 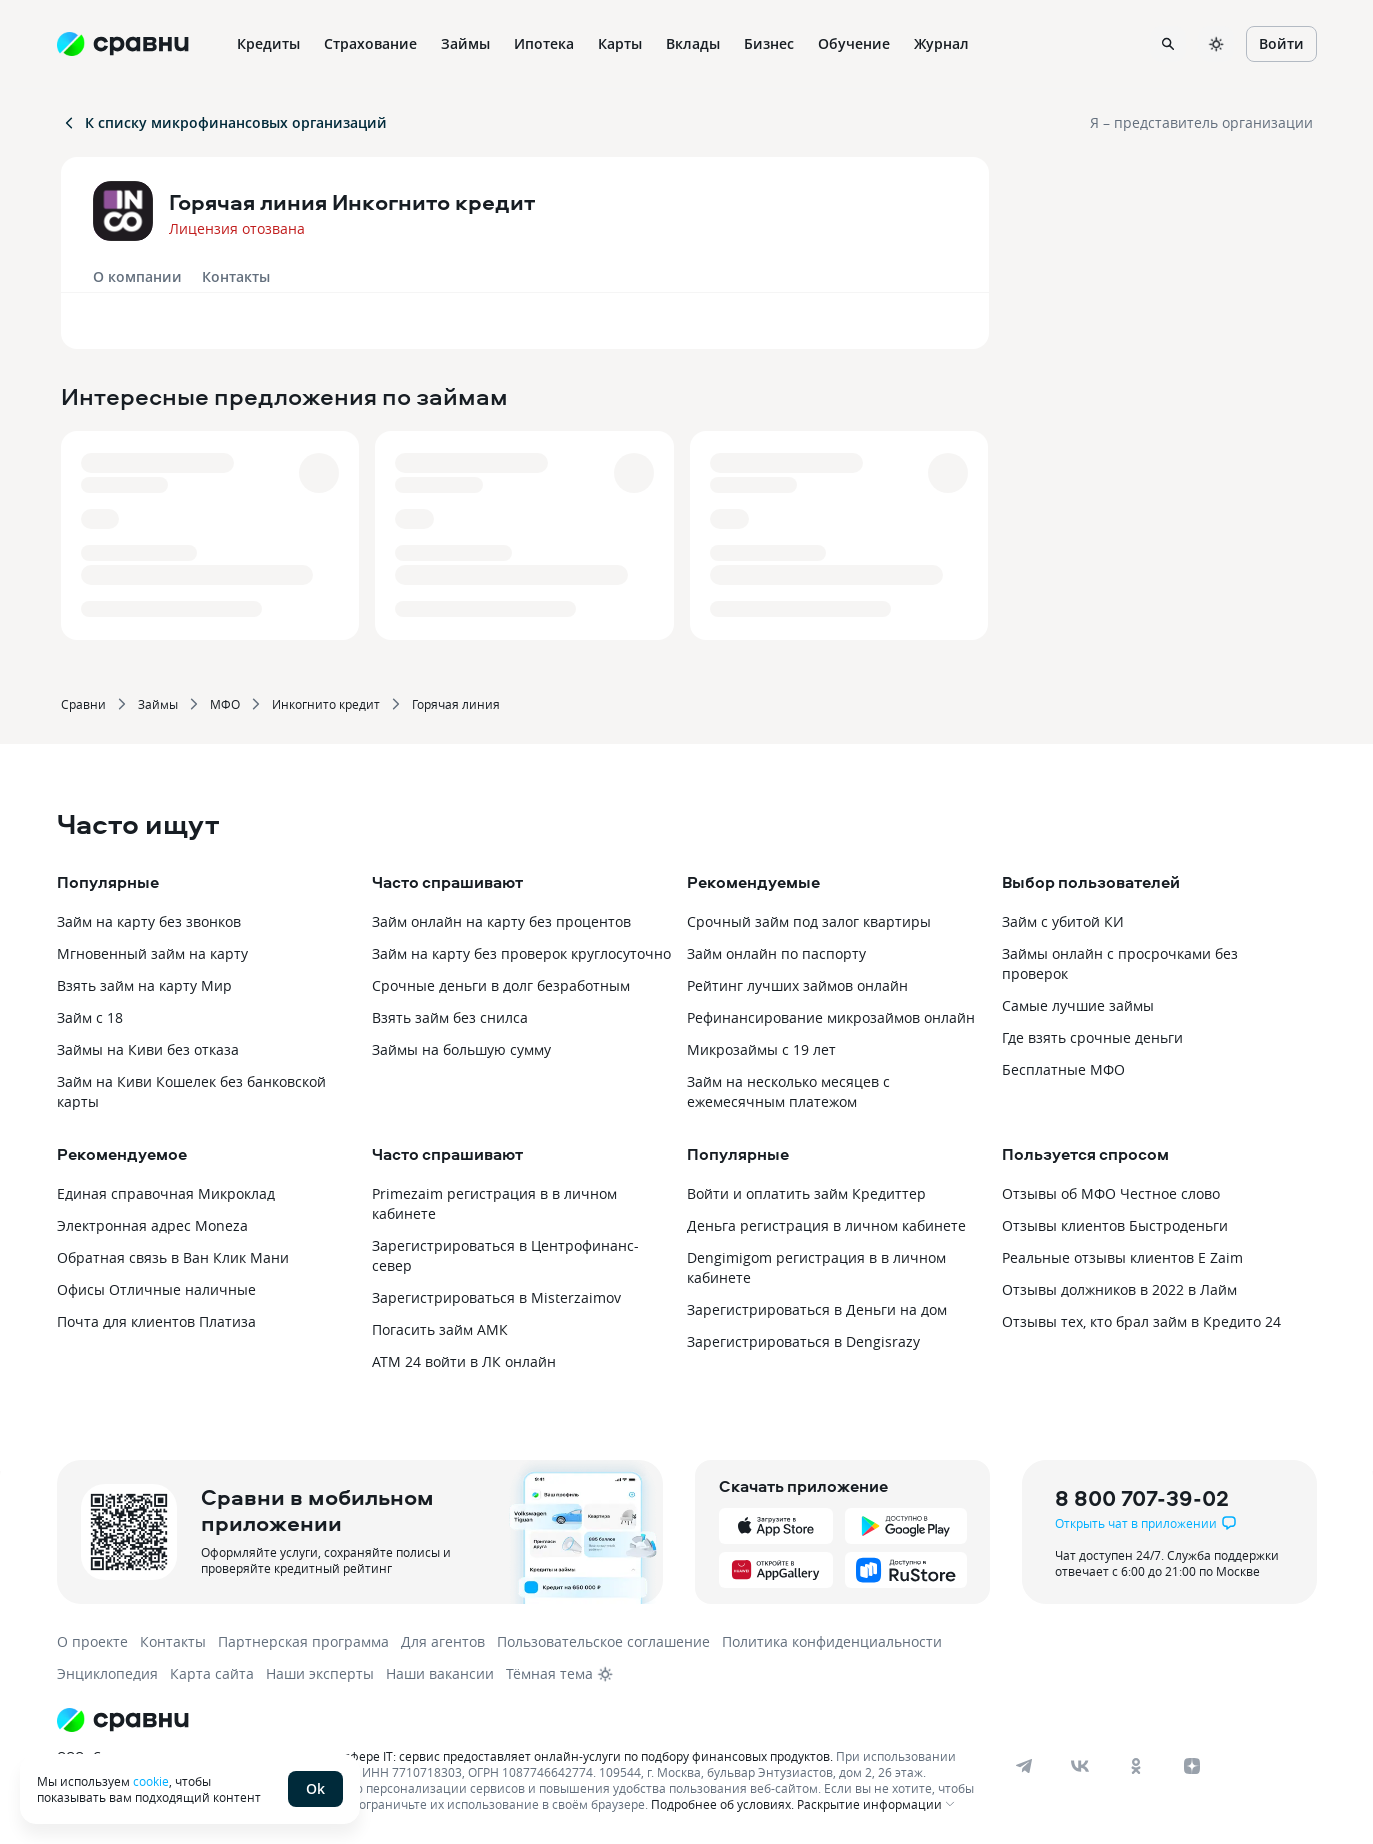 I want to click on Отзывы тех, кто брал займ в Кредито 24, so click(x=1141, y=1321).